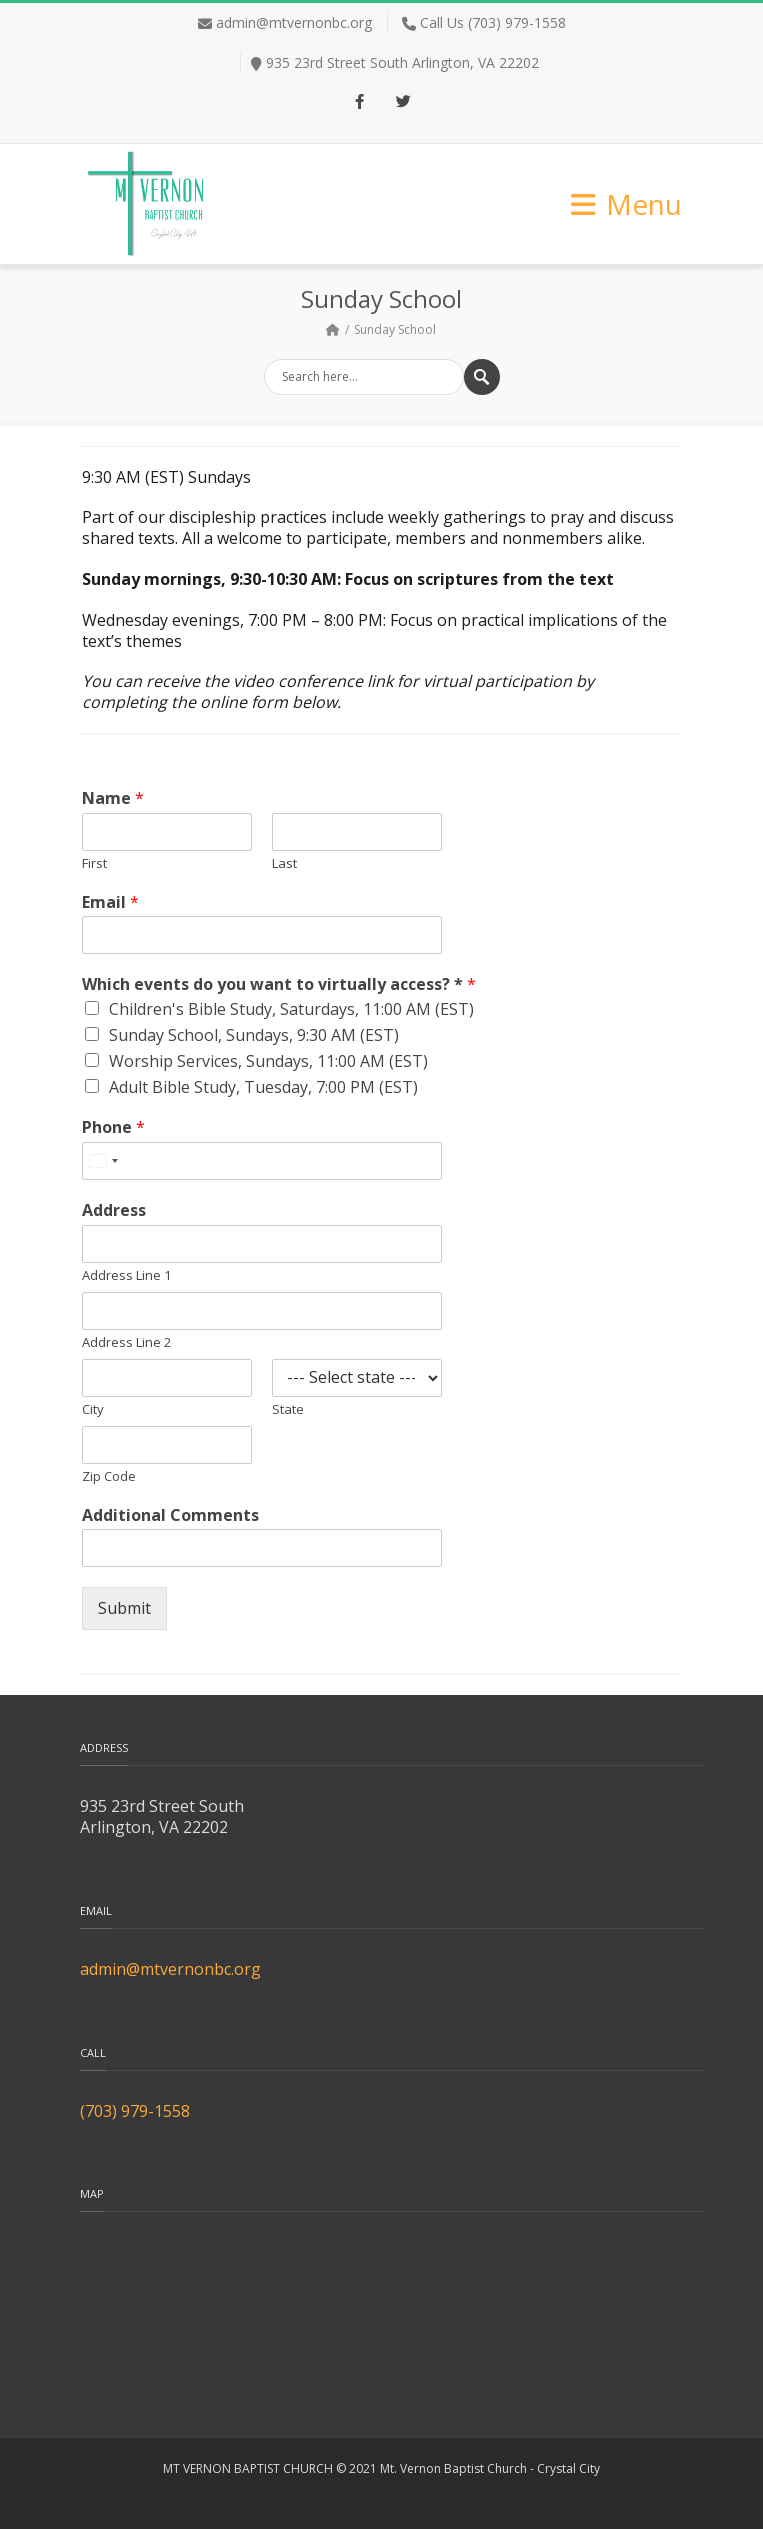  Describe the element at coordinates (124, 1608) in the screenshot. I see `Submit` at that location.